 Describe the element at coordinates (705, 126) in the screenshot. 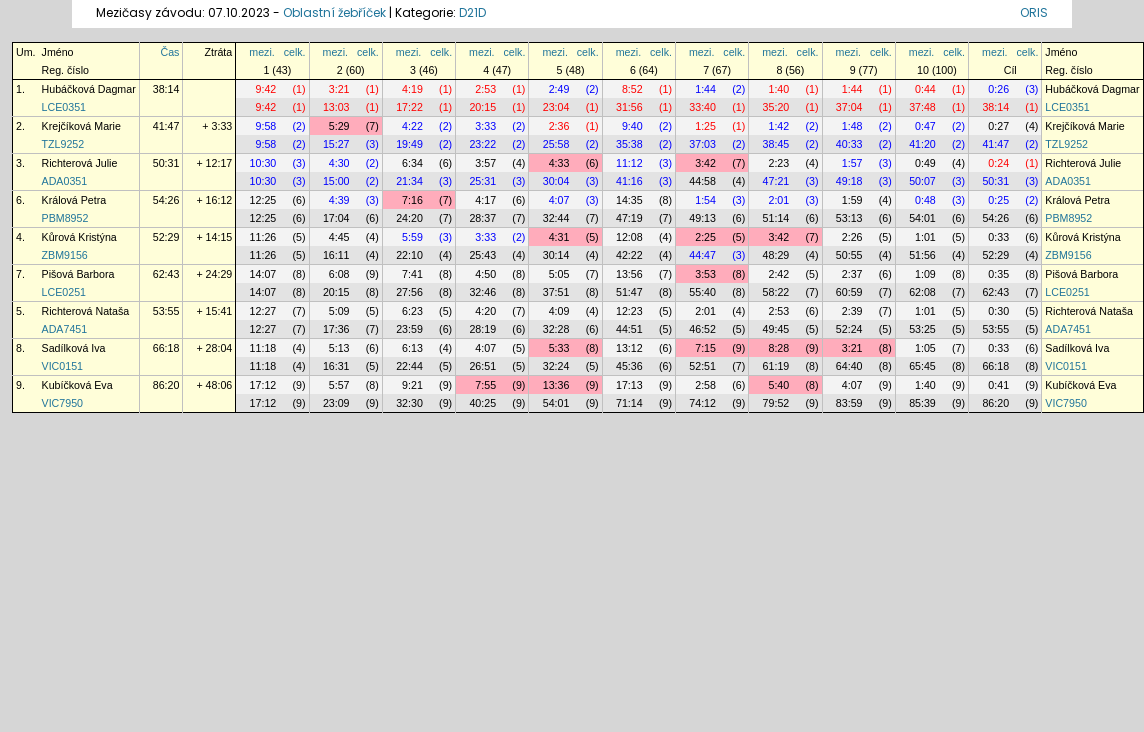

I see `1:25` at that location.